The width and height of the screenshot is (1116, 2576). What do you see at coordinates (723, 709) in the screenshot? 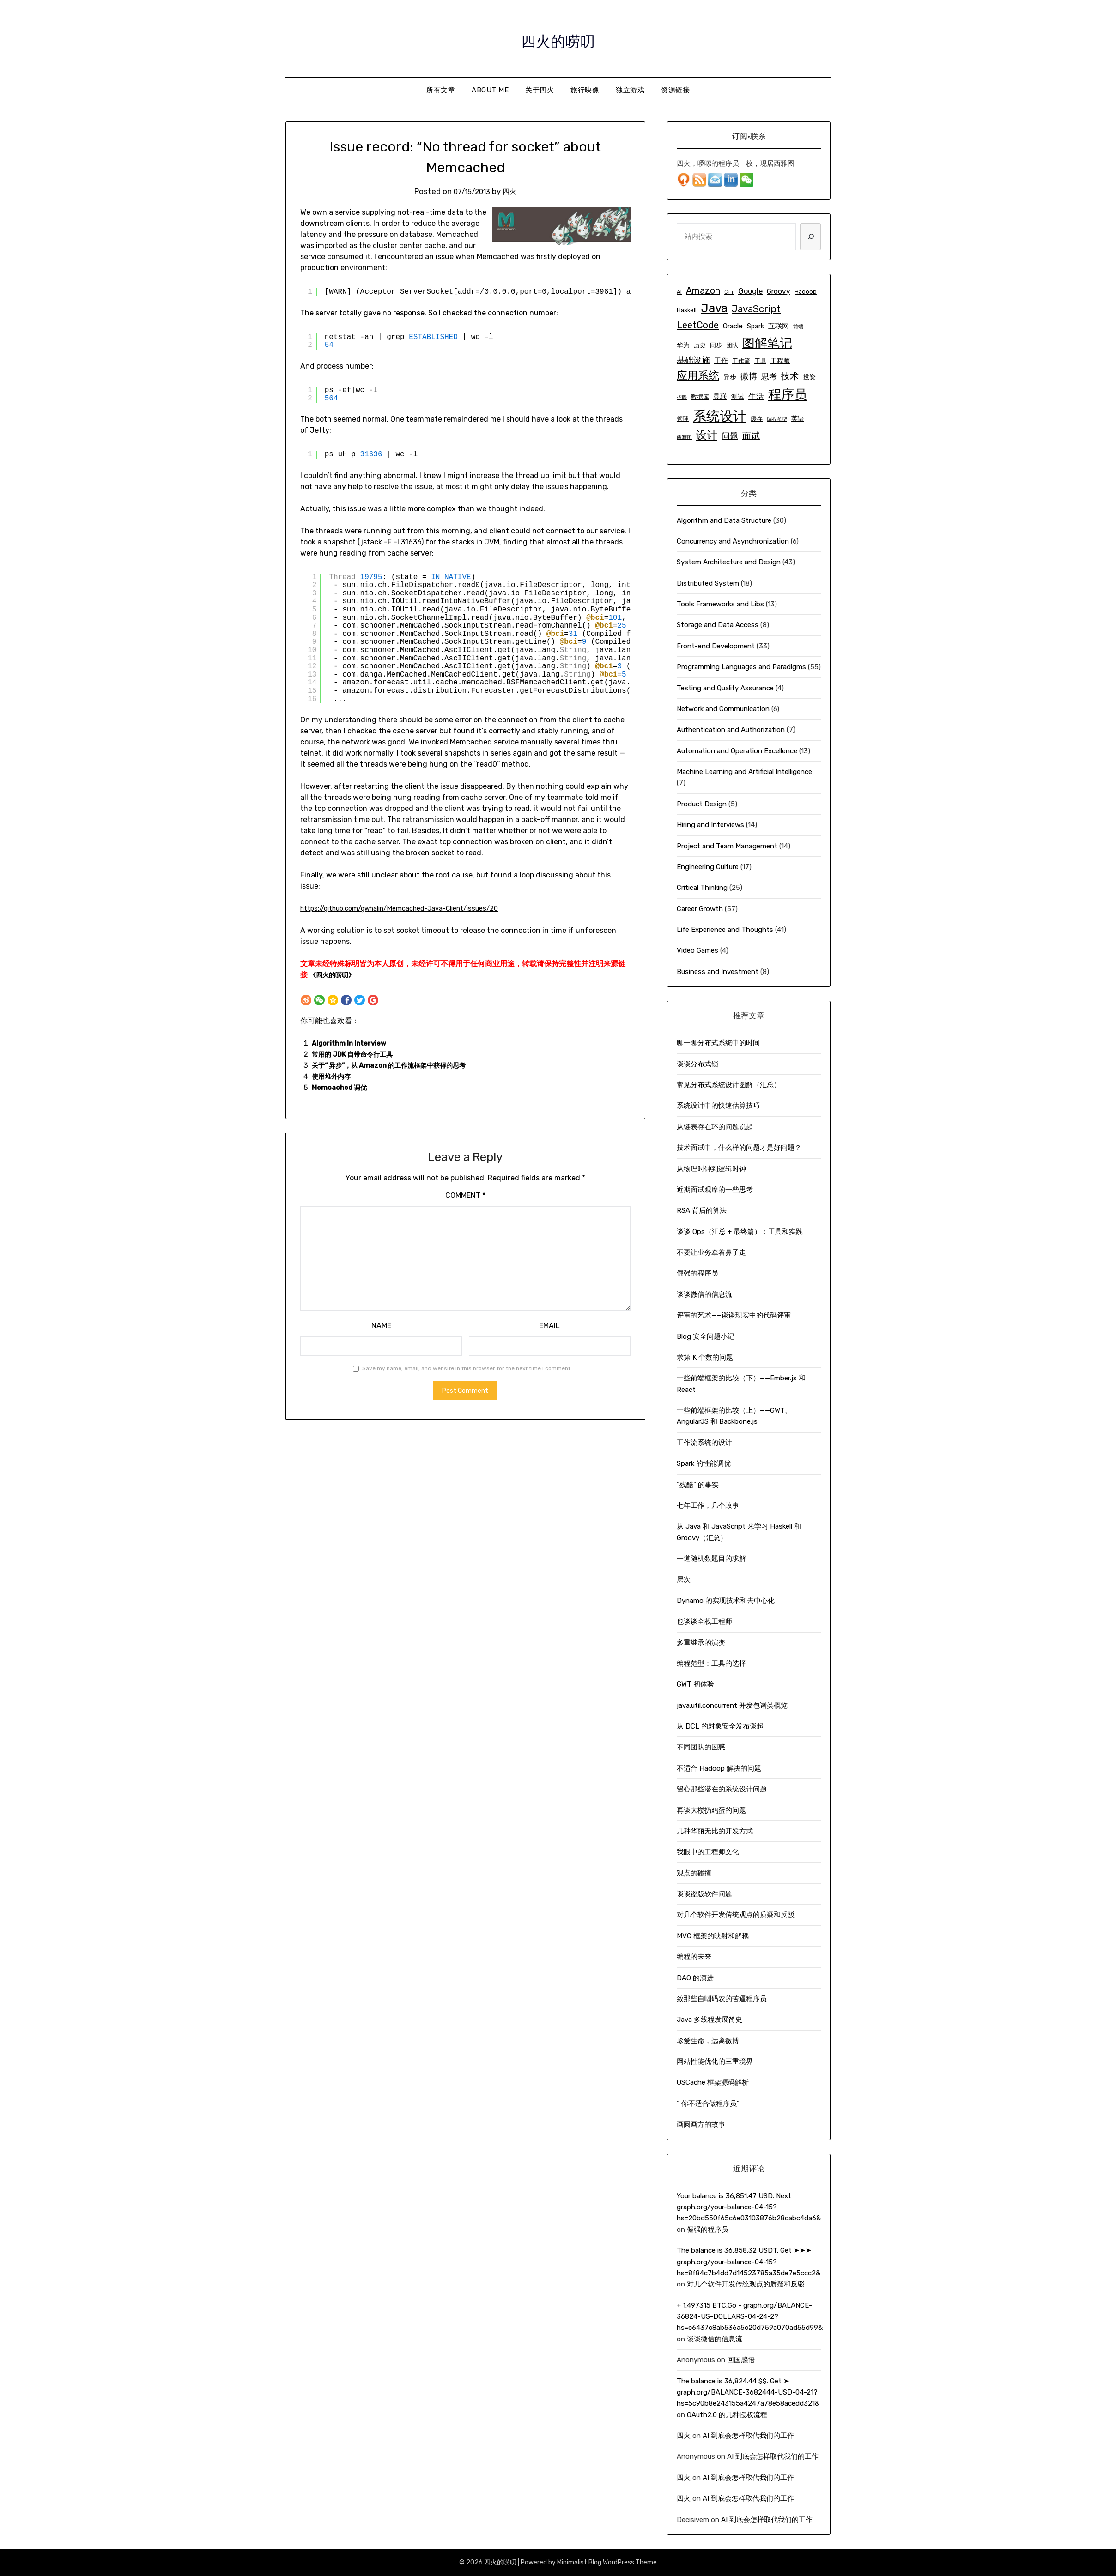
I see `Network and Communication` at bounding box center [723, 709].